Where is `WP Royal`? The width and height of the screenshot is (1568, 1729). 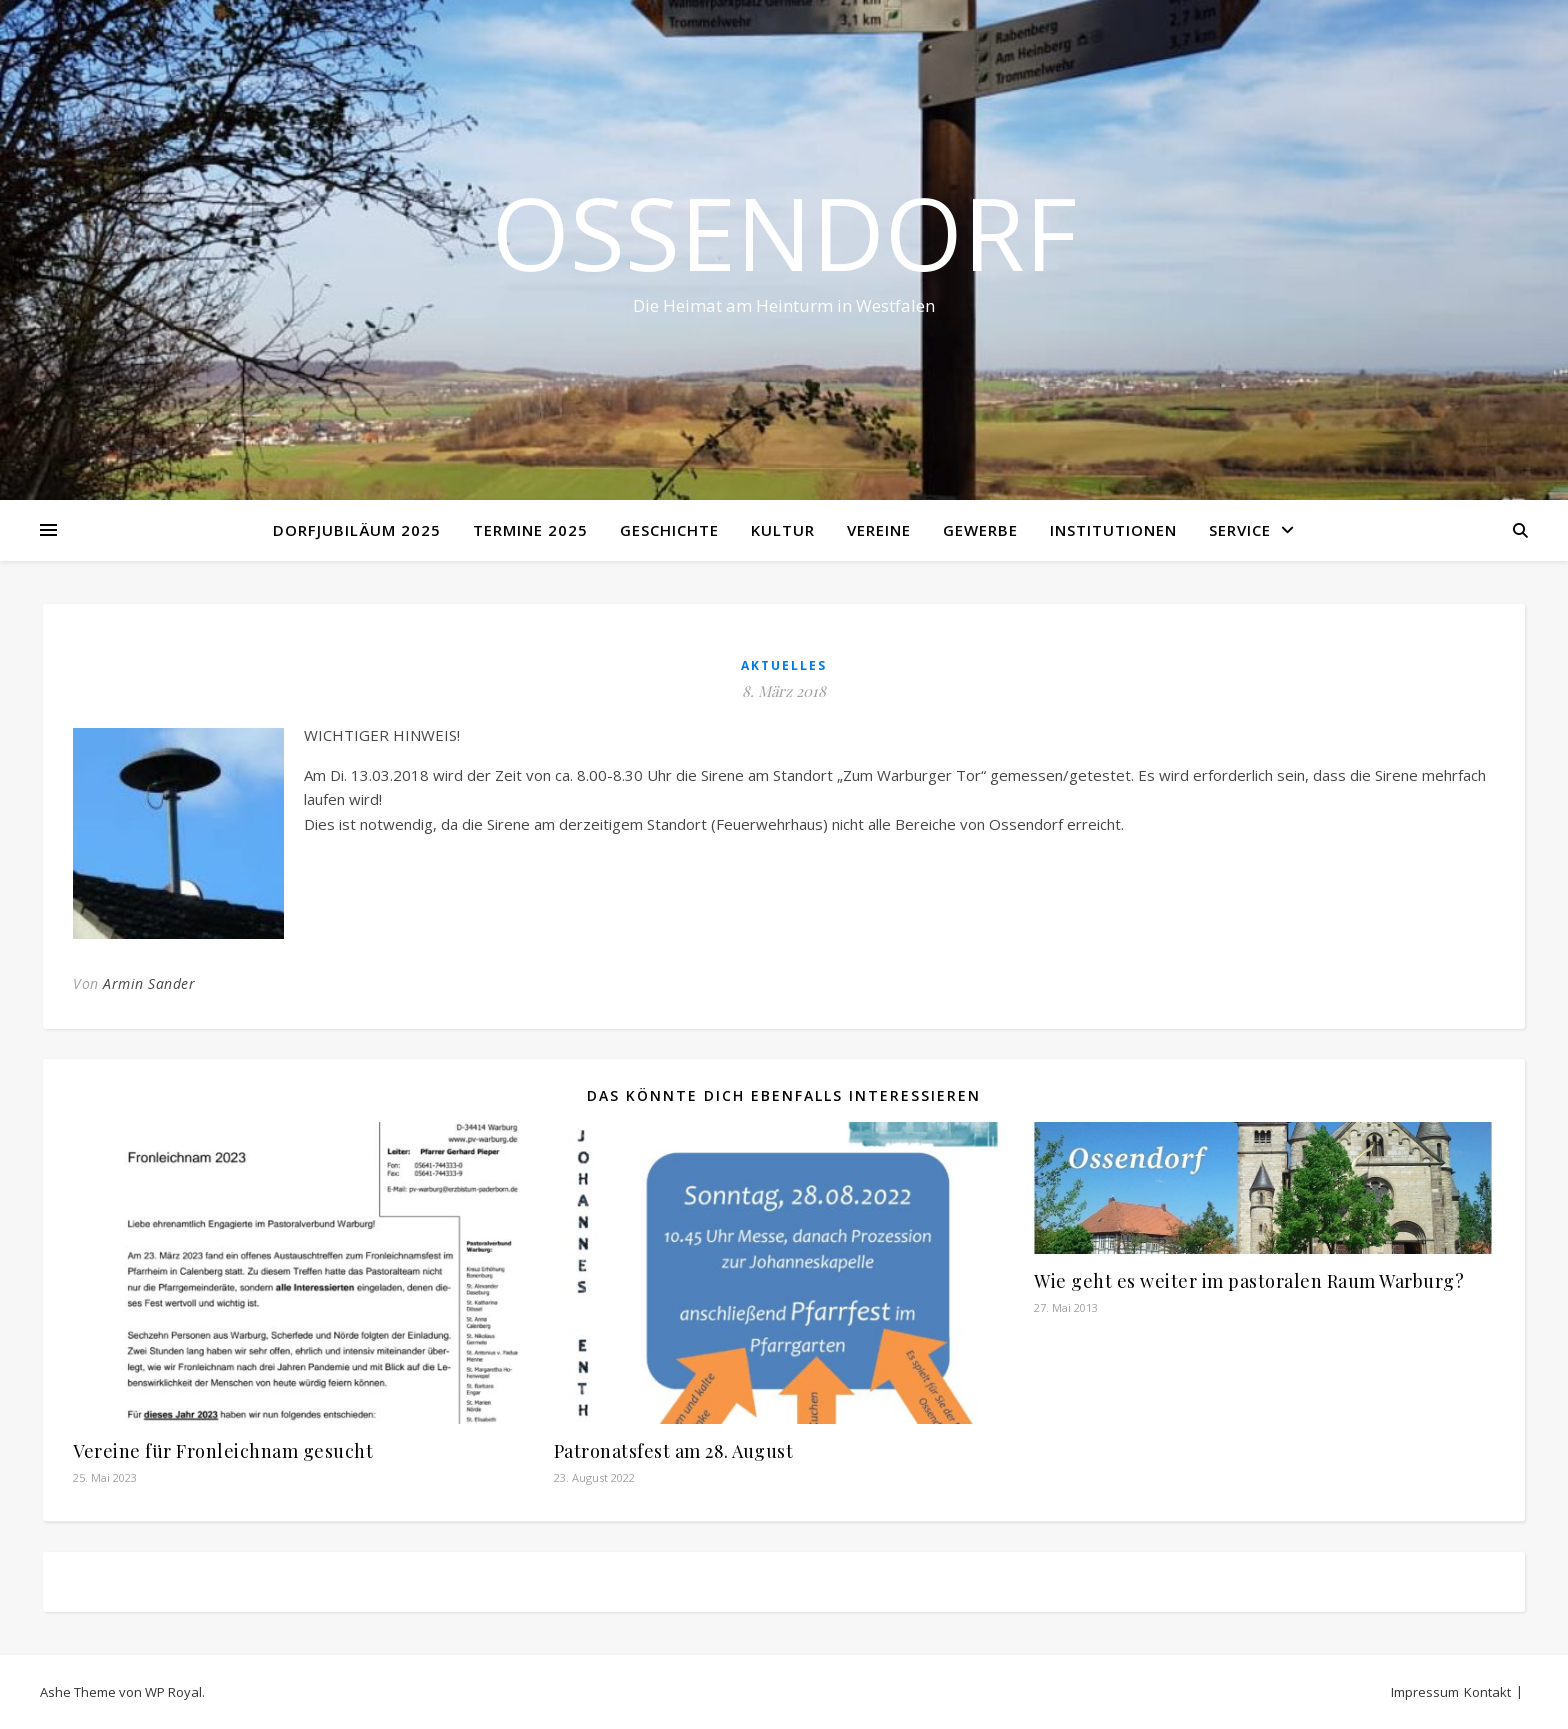 WP Royal is located at coordinates (173, 1692).